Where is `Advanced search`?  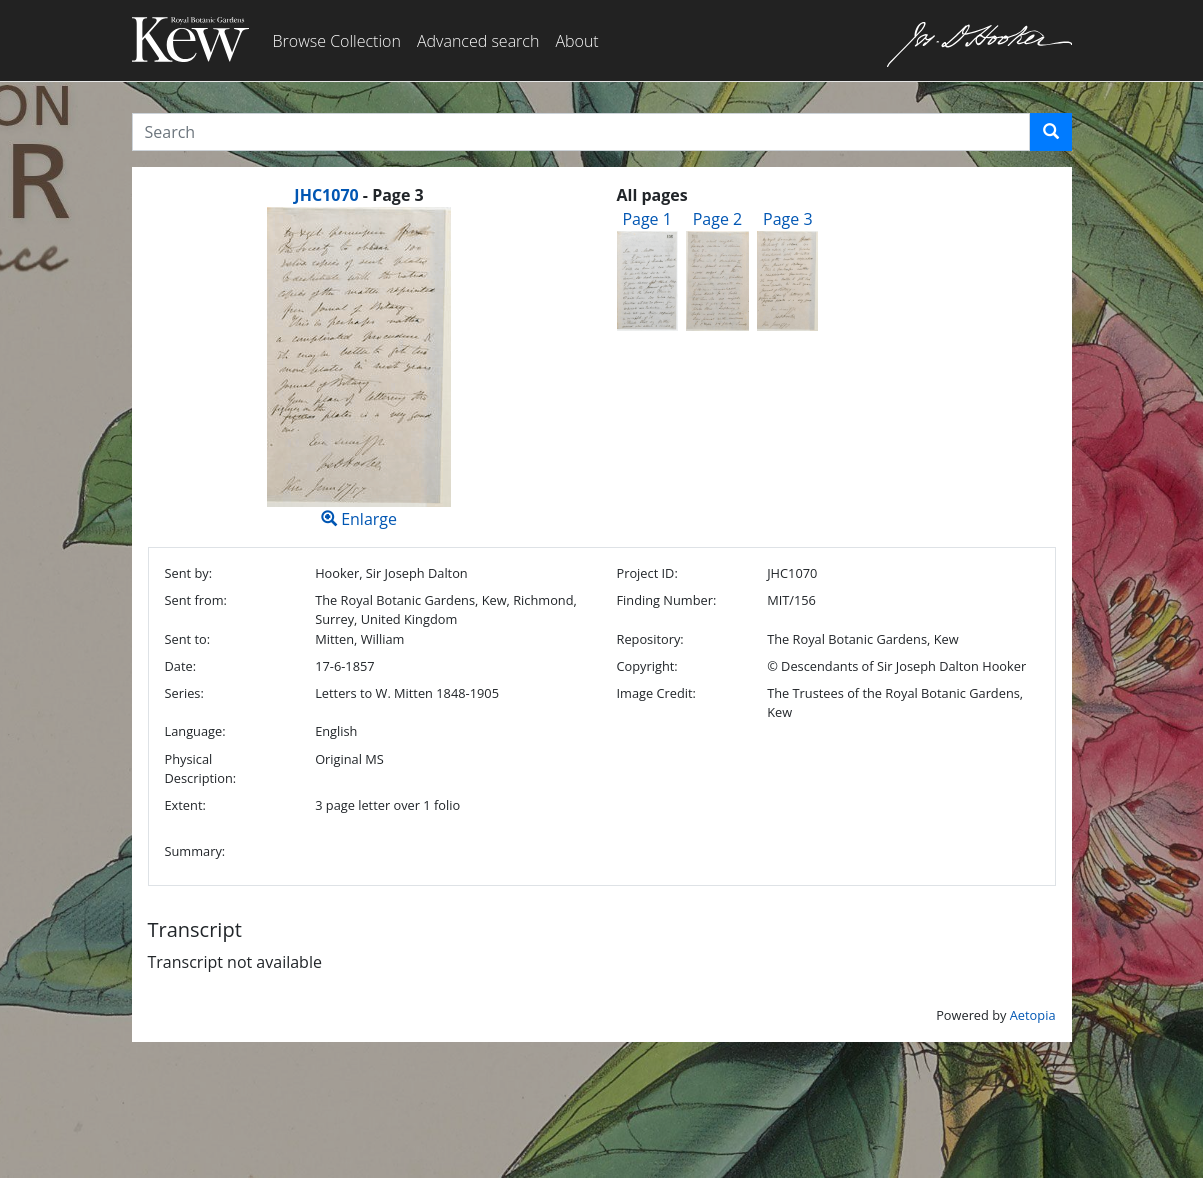 Advanced search is located at coordinates (478, 41).